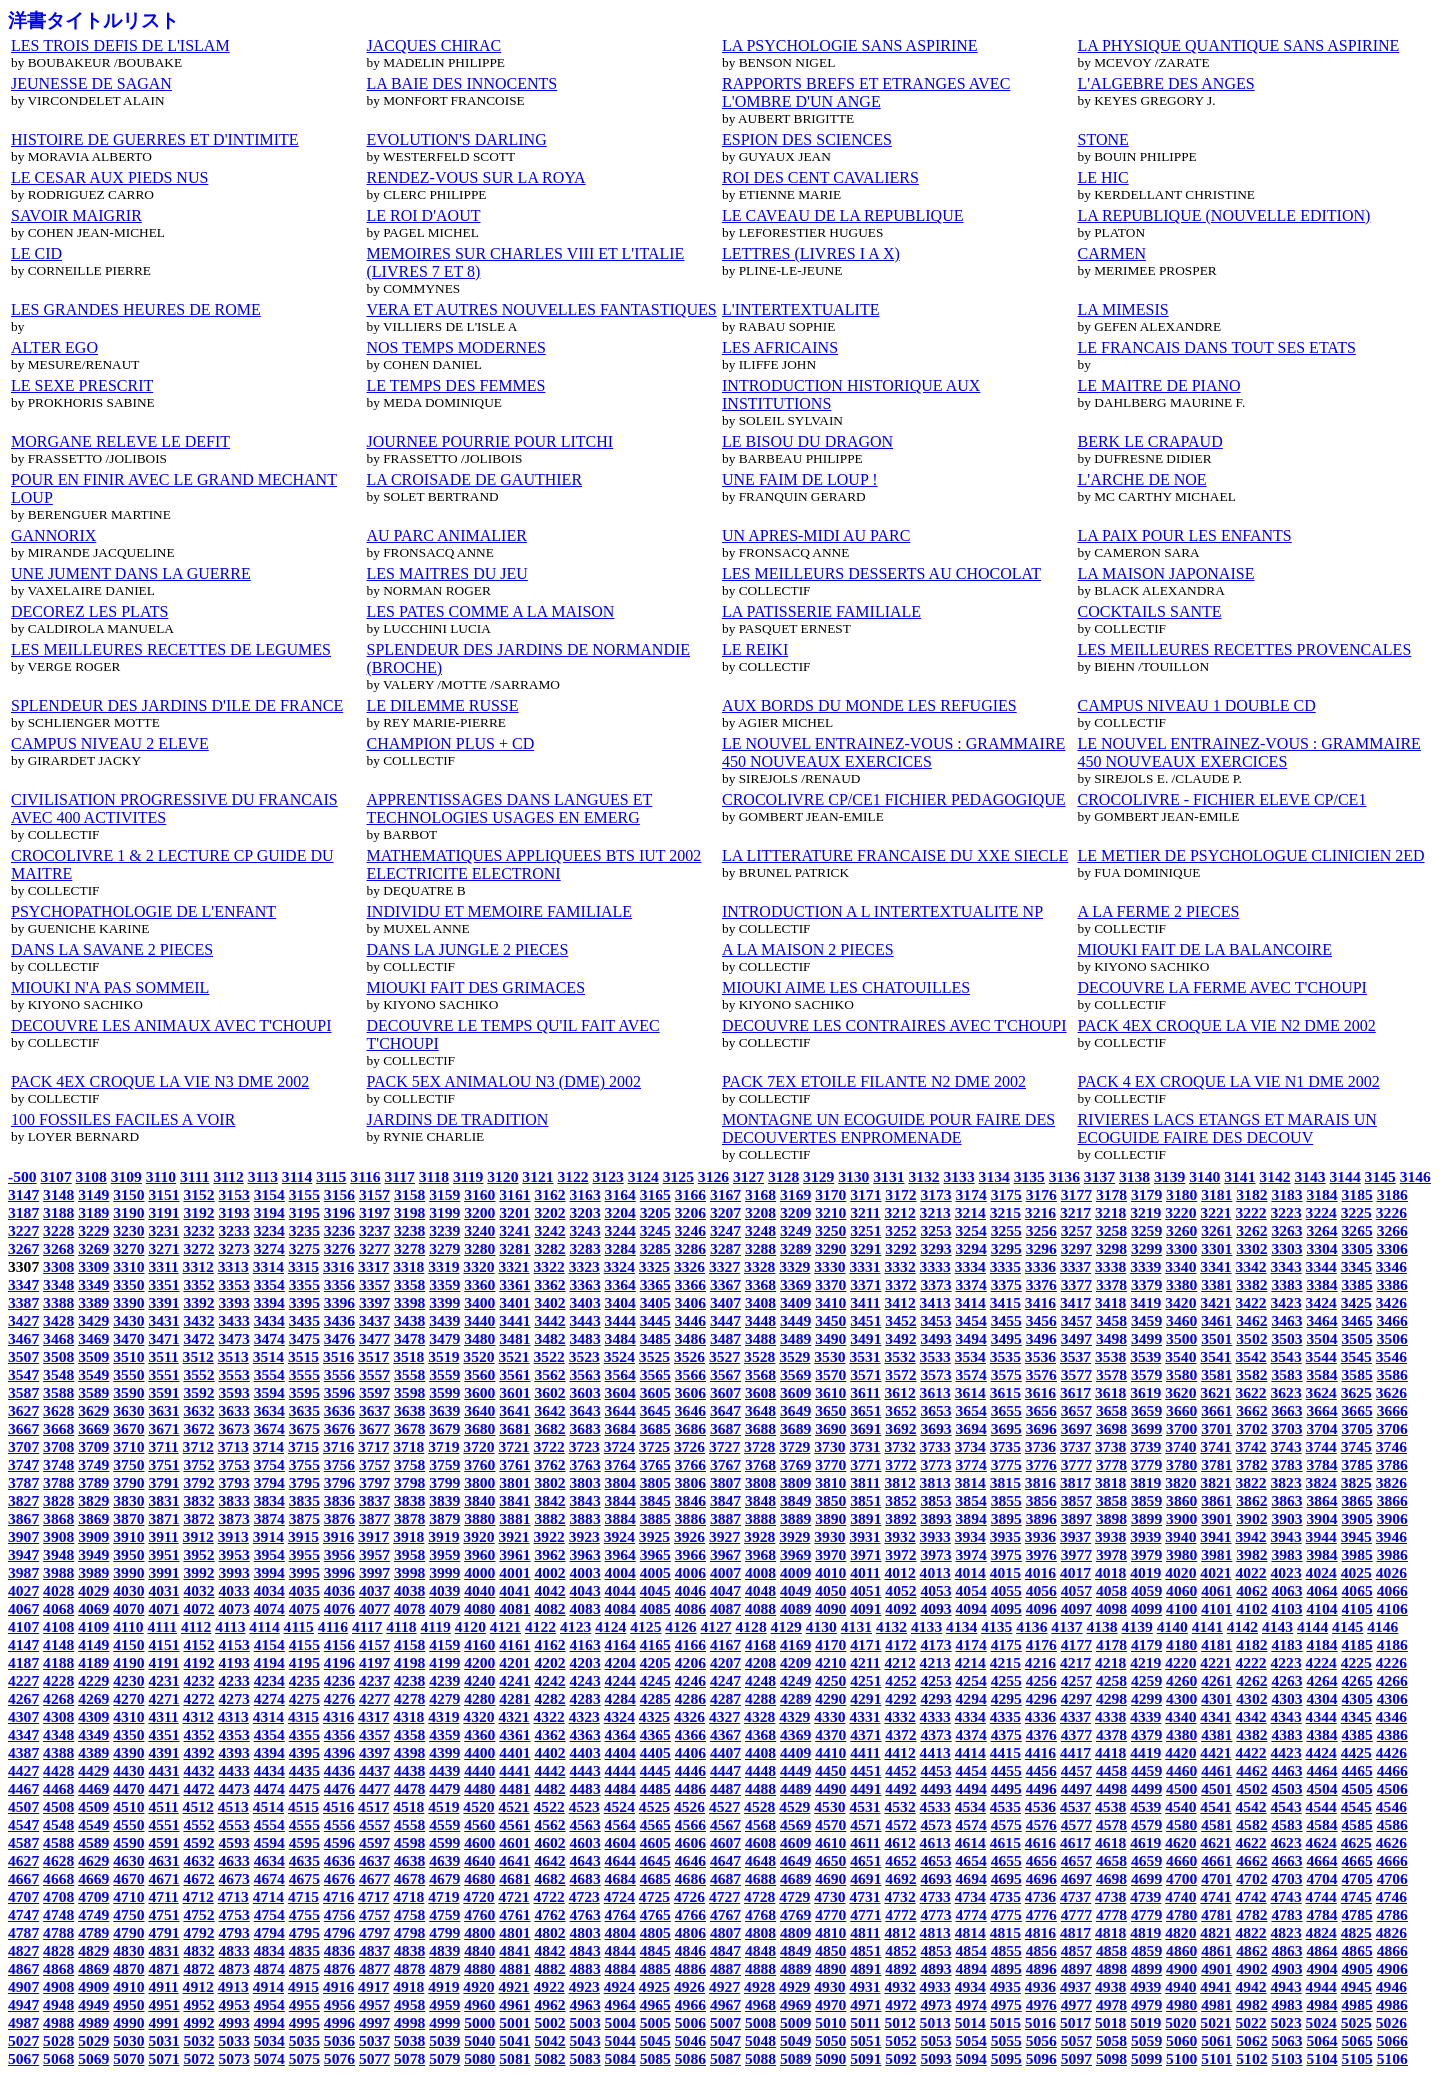 The width and height of the screenshot is (1440, 2087). What do you see at coordinates (935, 1806) in the screenshot?
I see `4533` at bounding box center [935, 1806].